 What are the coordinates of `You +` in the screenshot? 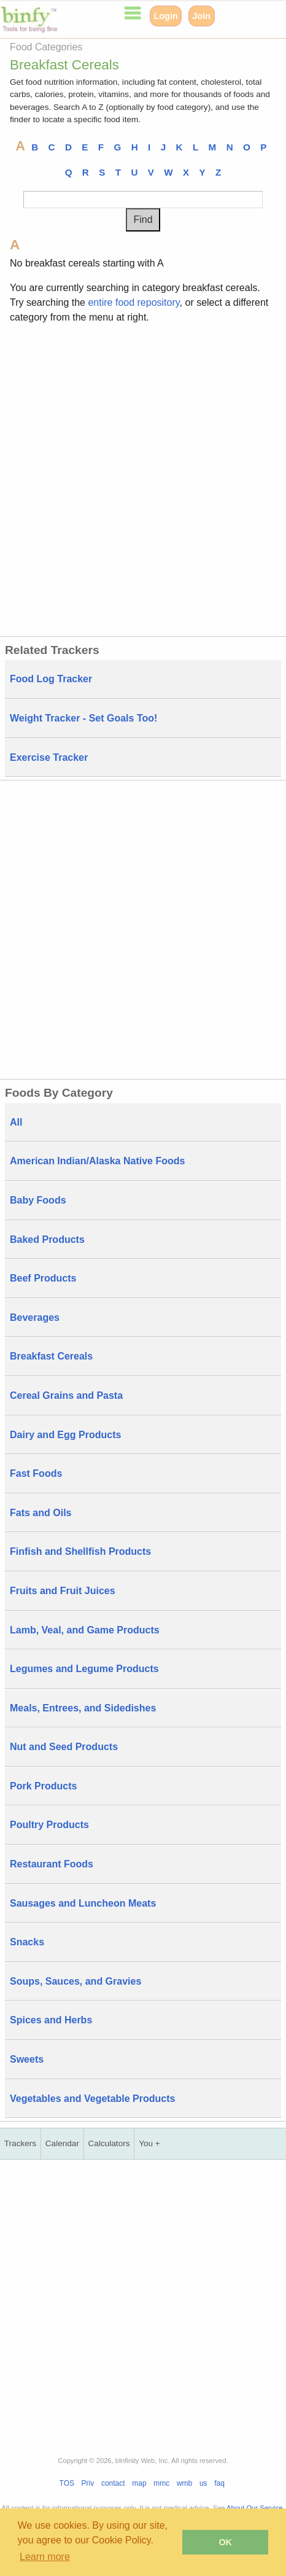 It's located at (149, 2143).